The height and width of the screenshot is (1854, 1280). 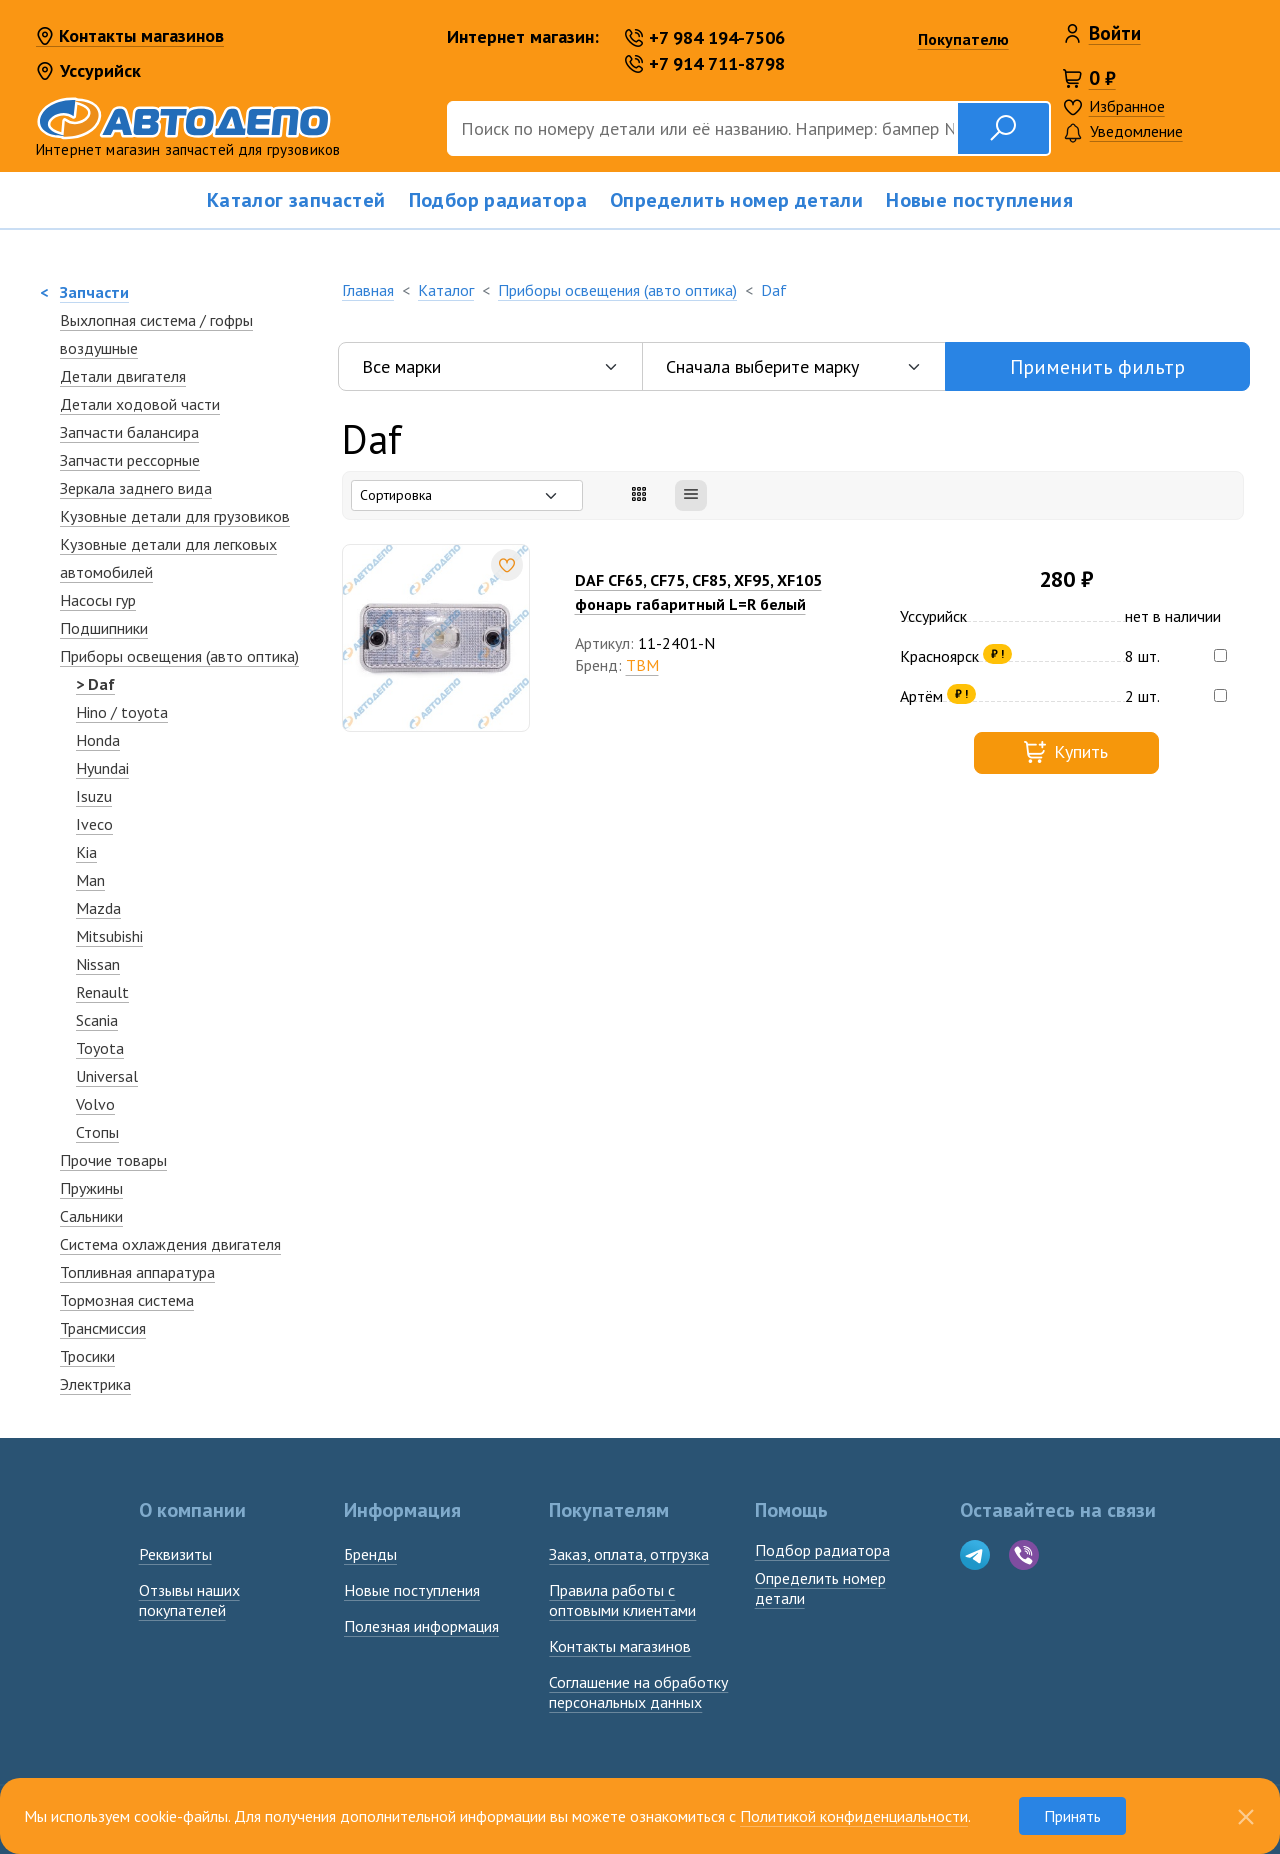 I want to click on +7 914 711-8798, so click(x=705, y=63).